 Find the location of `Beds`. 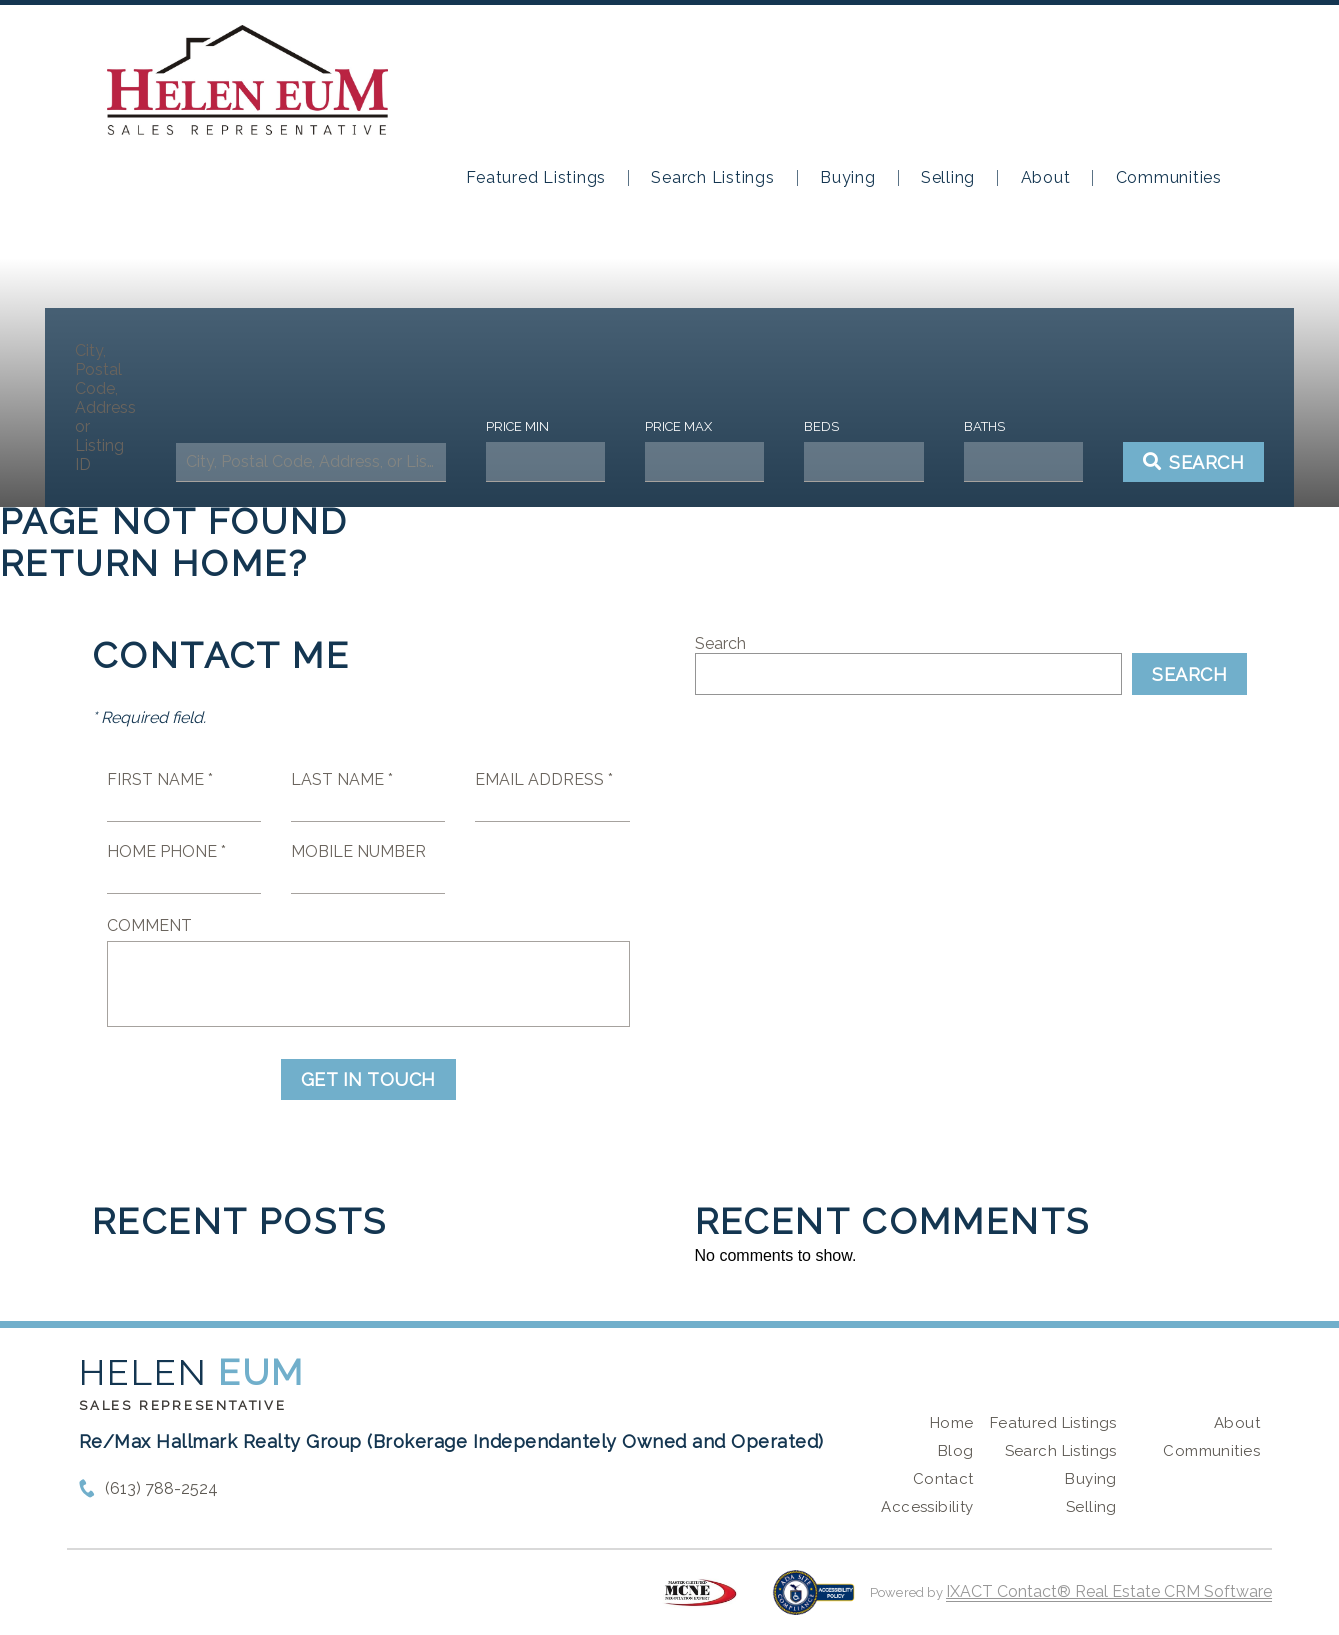

Beds is located at coordinates (813, 426).